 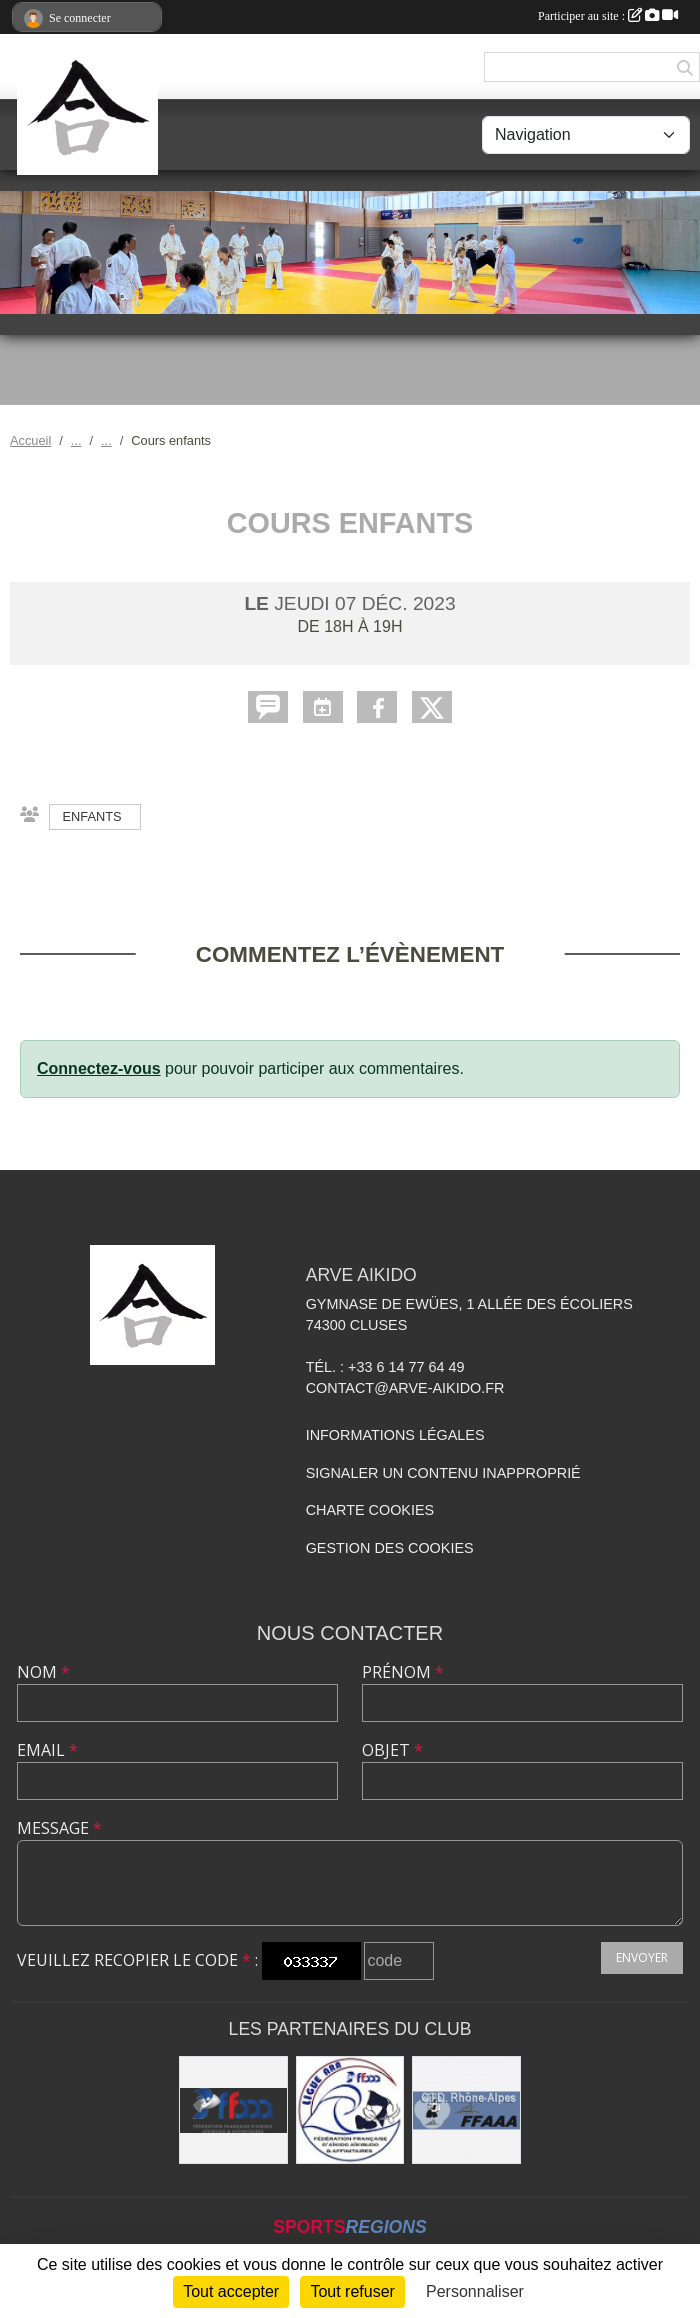 What do you see at coordinates (466, 2110) in the screenshot?
I see `[FFAAA Rhône-Alpes]` at bounding box center [466, 2110].